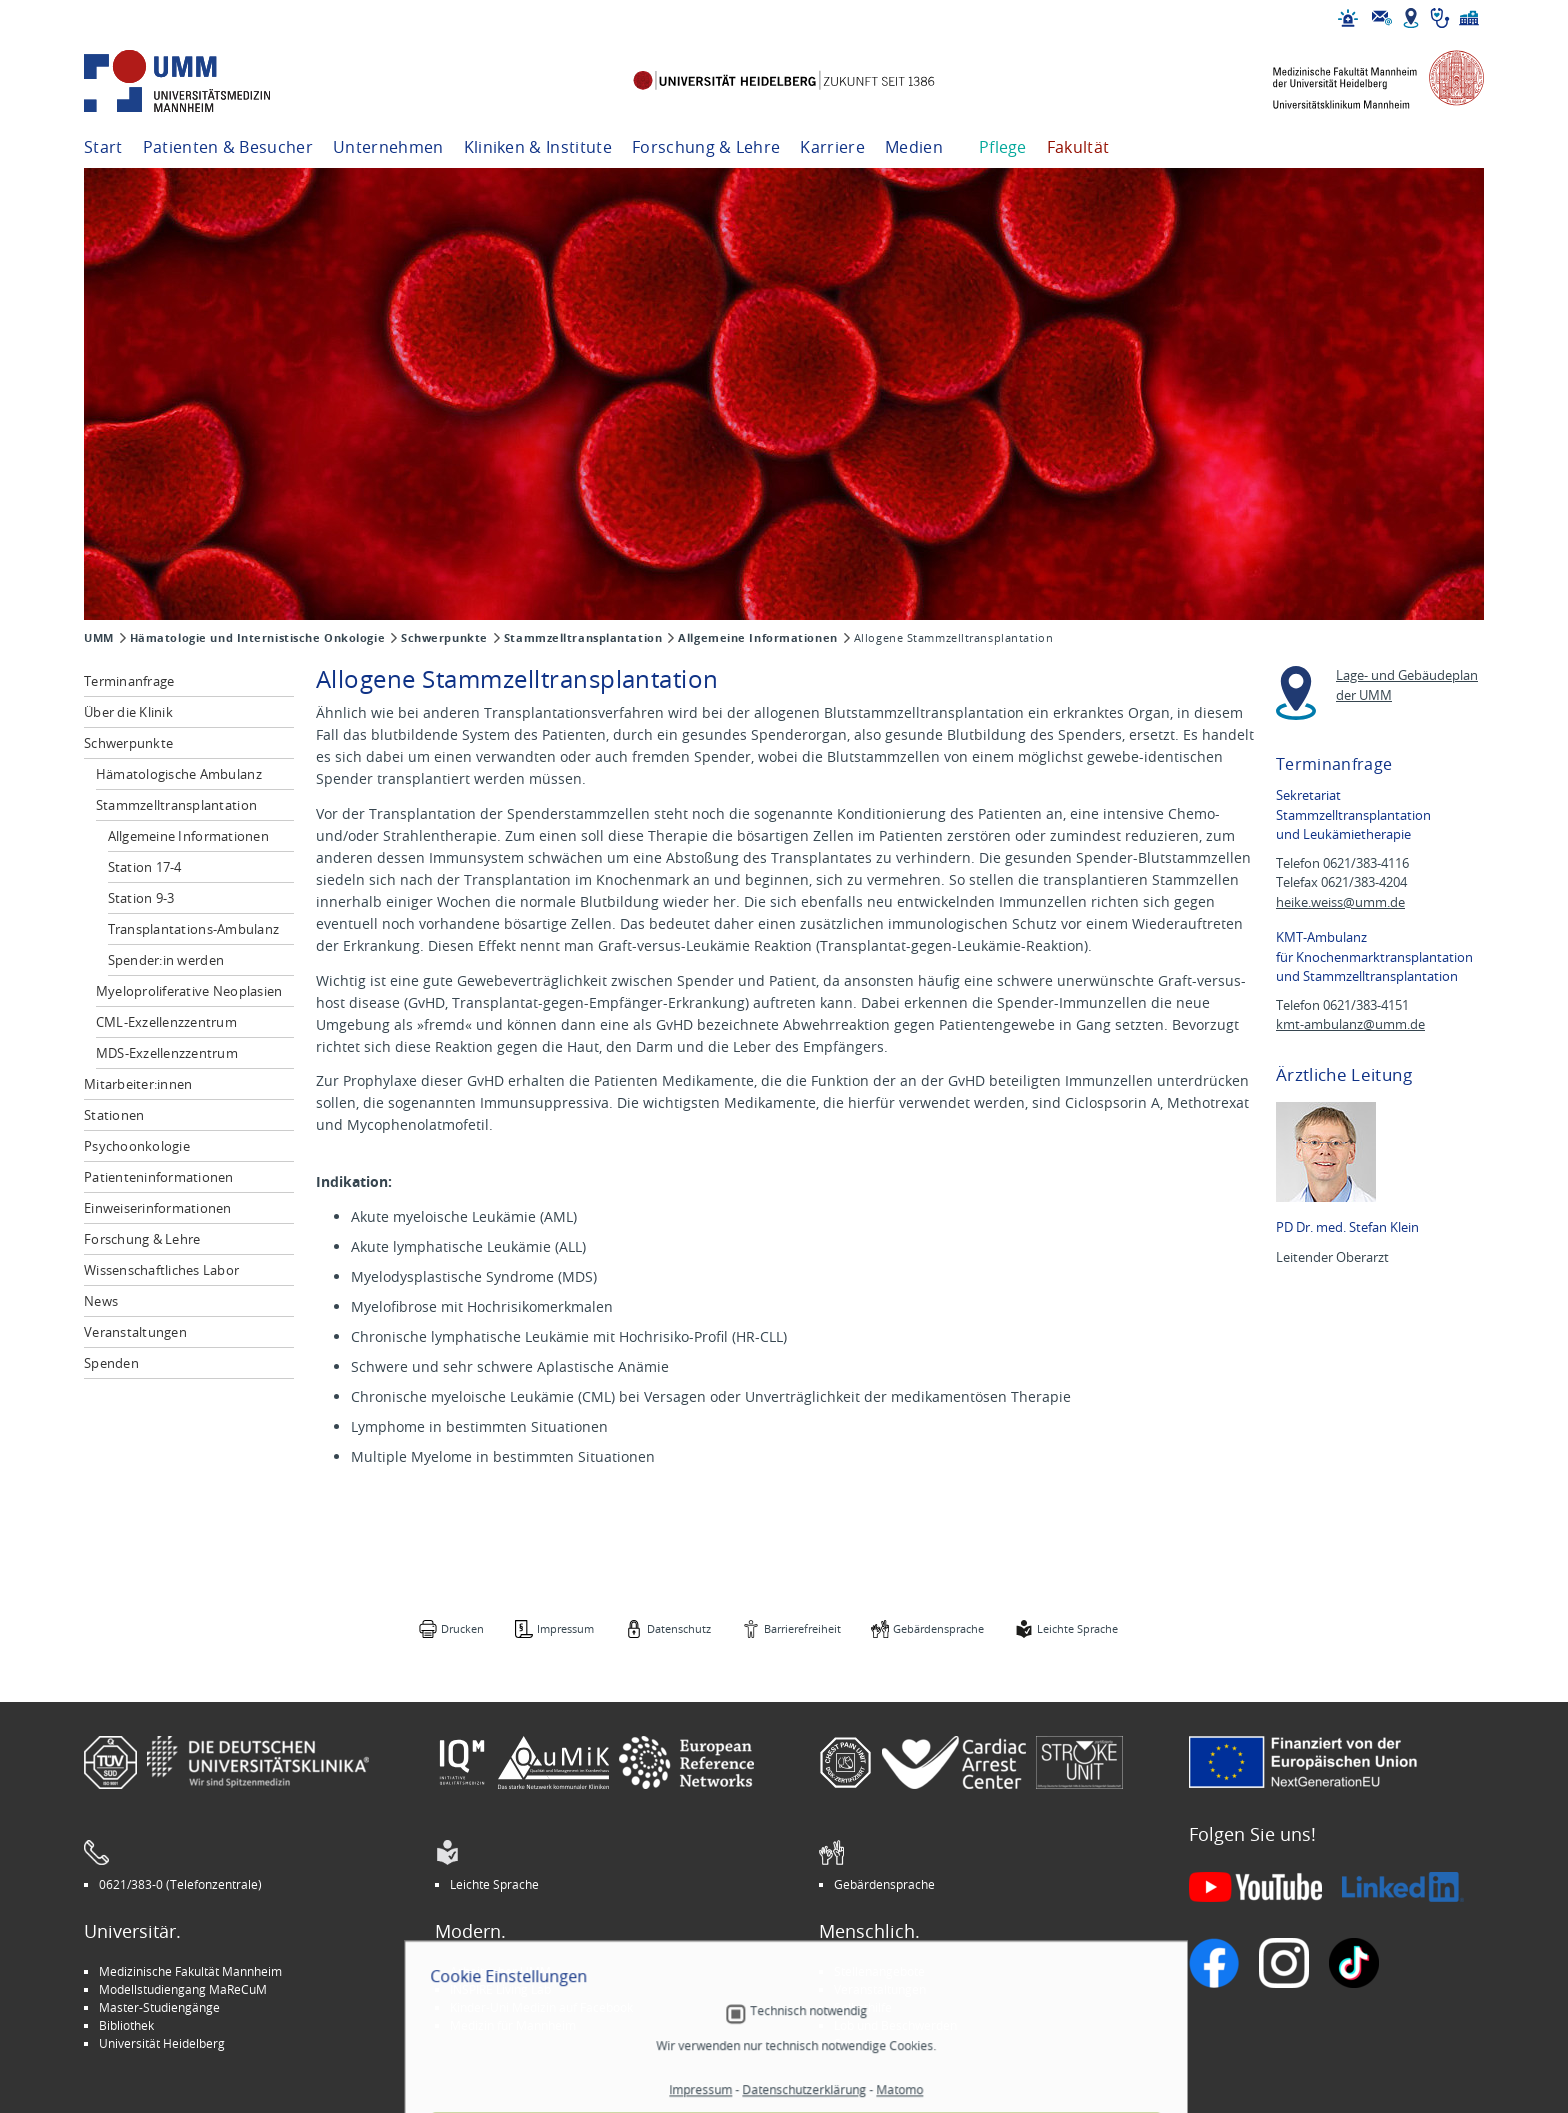  I want to click on Patienten & Besucher, so click(228, 147).